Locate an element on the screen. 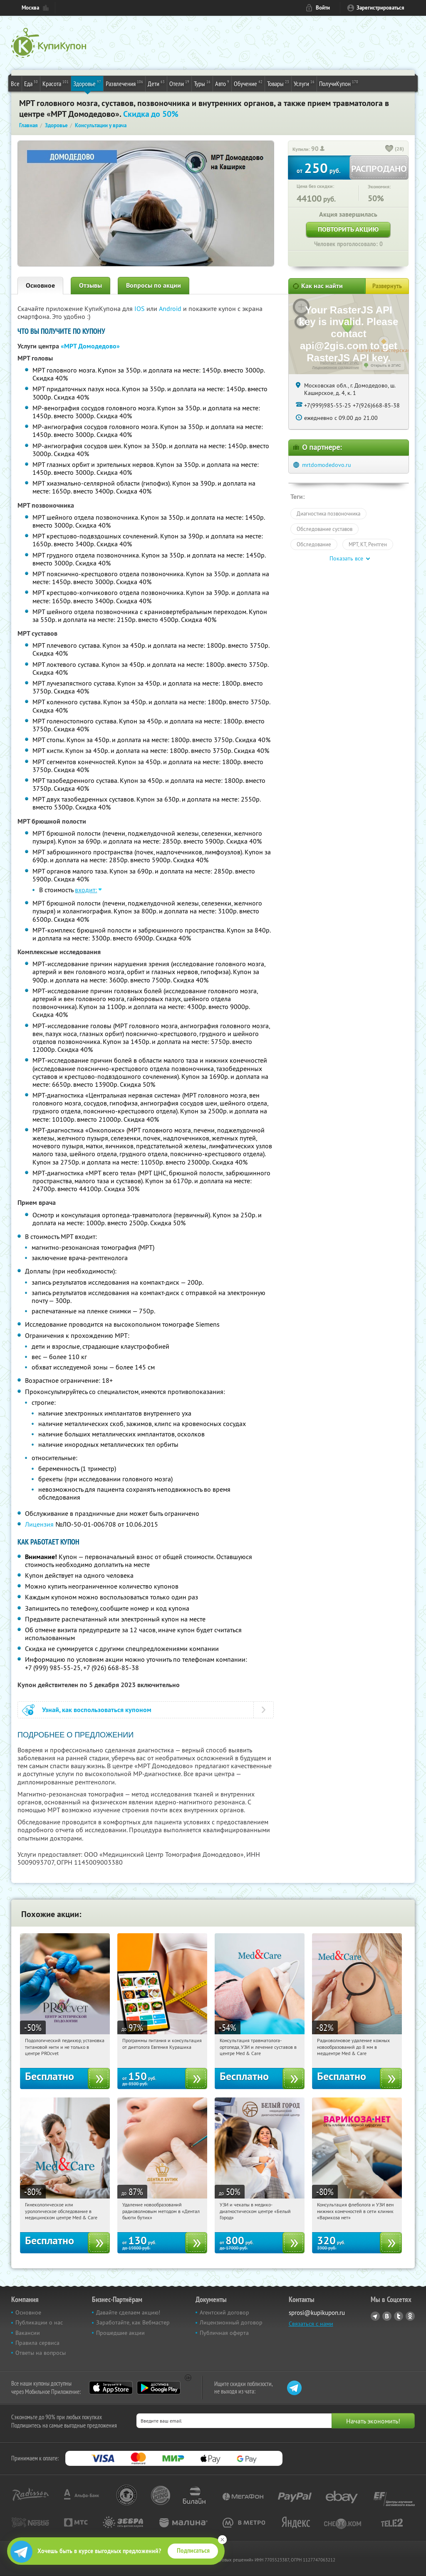 This screenshot has width=426, height=2576. Вопросы по акции is located at coordinates (153, 285).